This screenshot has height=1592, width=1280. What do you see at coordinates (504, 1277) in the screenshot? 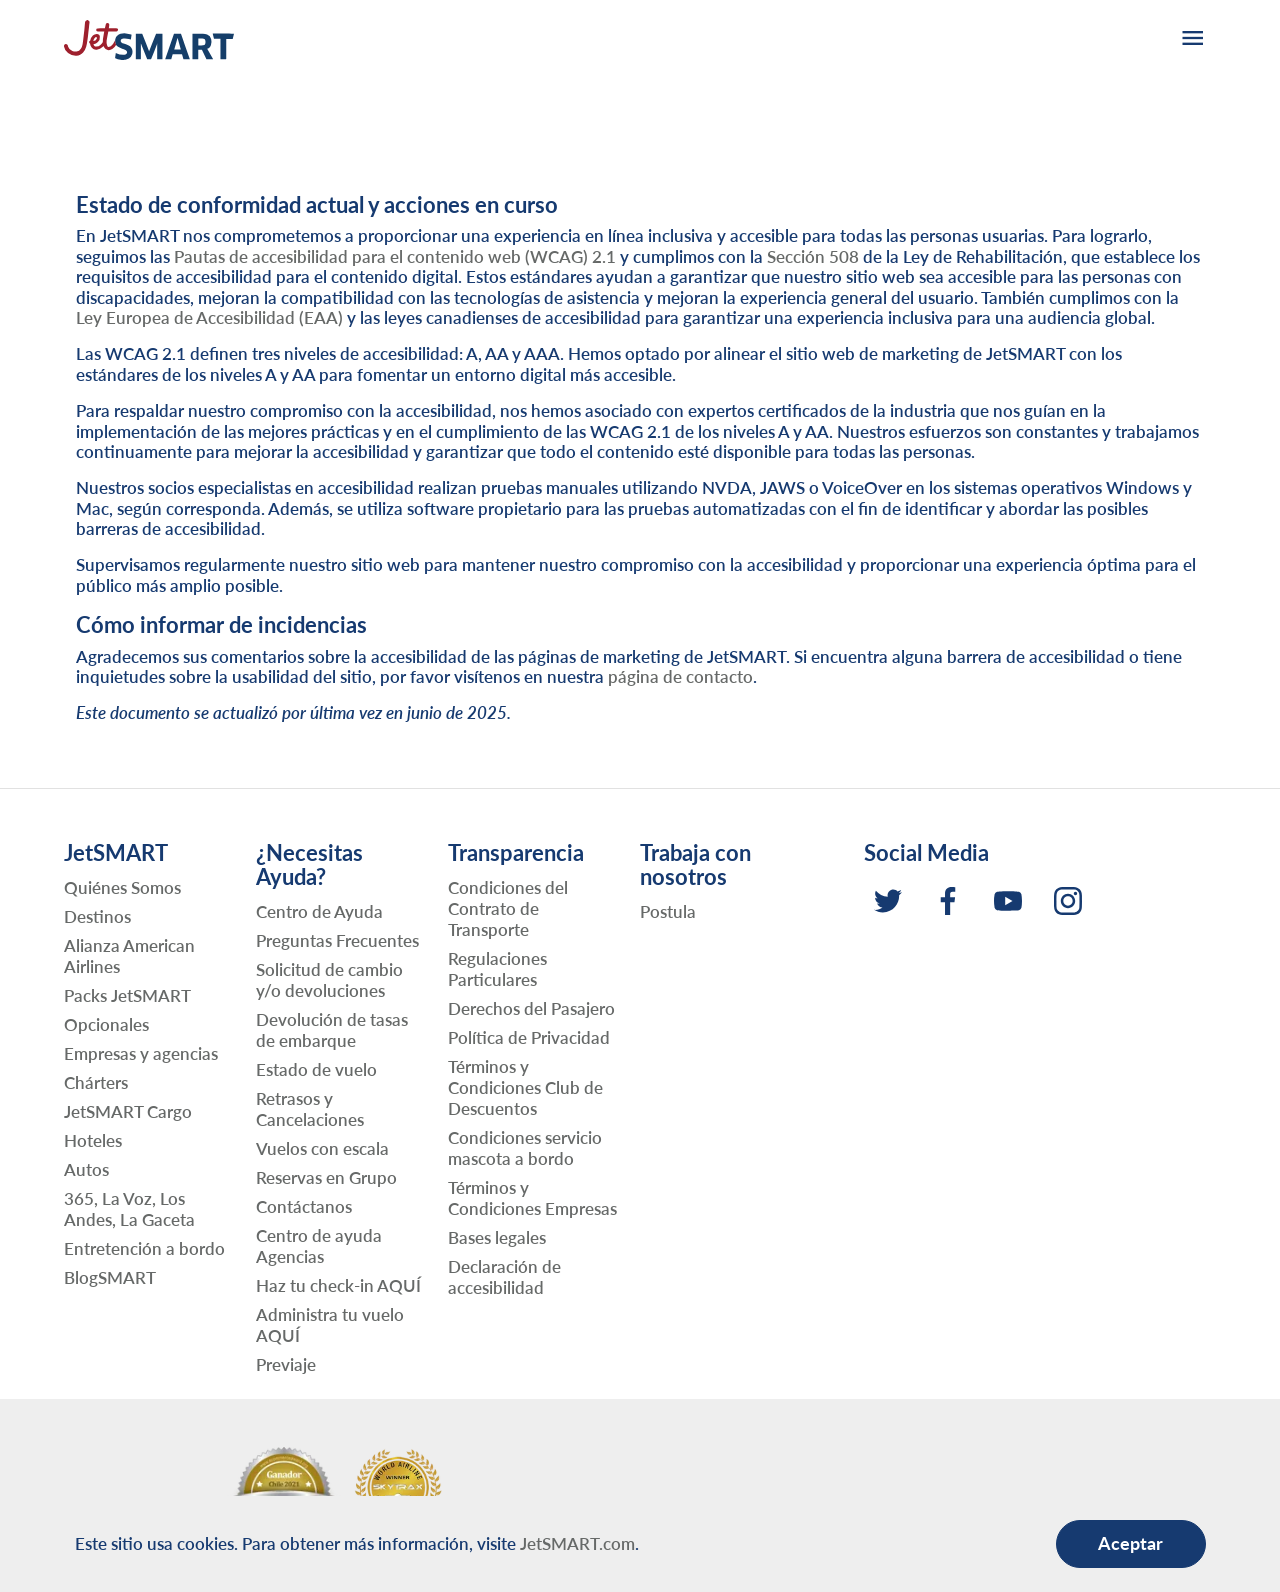
I see `Declaración de accesibilidad` at bounding box center [504, 1277].